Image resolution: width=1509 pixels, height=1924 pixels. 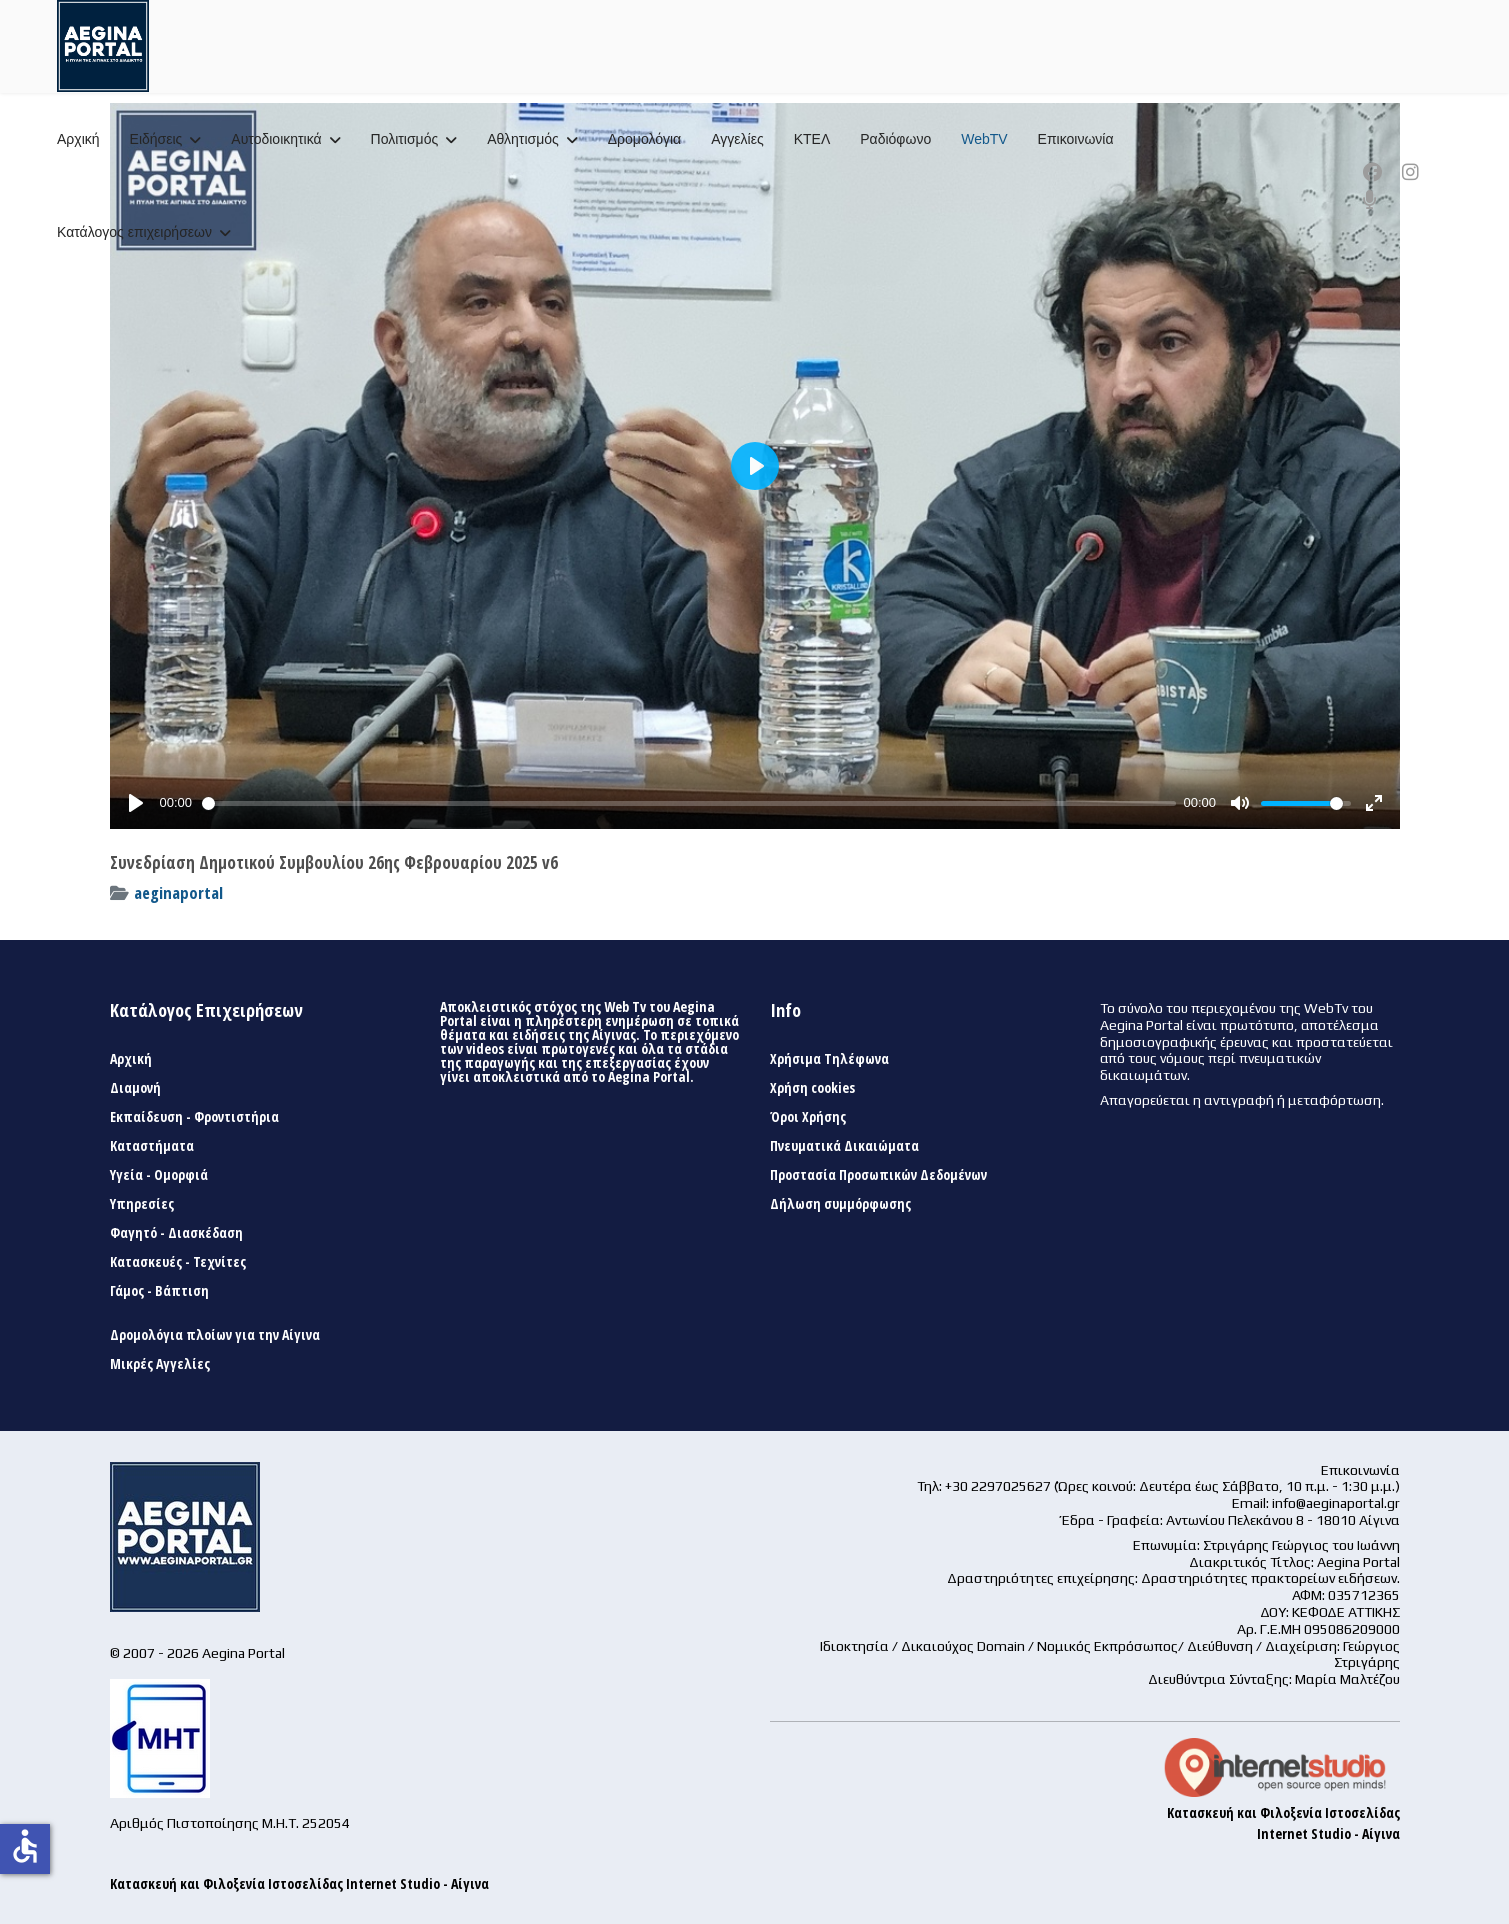 I want to click on ΚΤΕΛ, so click(x=812, y=139).